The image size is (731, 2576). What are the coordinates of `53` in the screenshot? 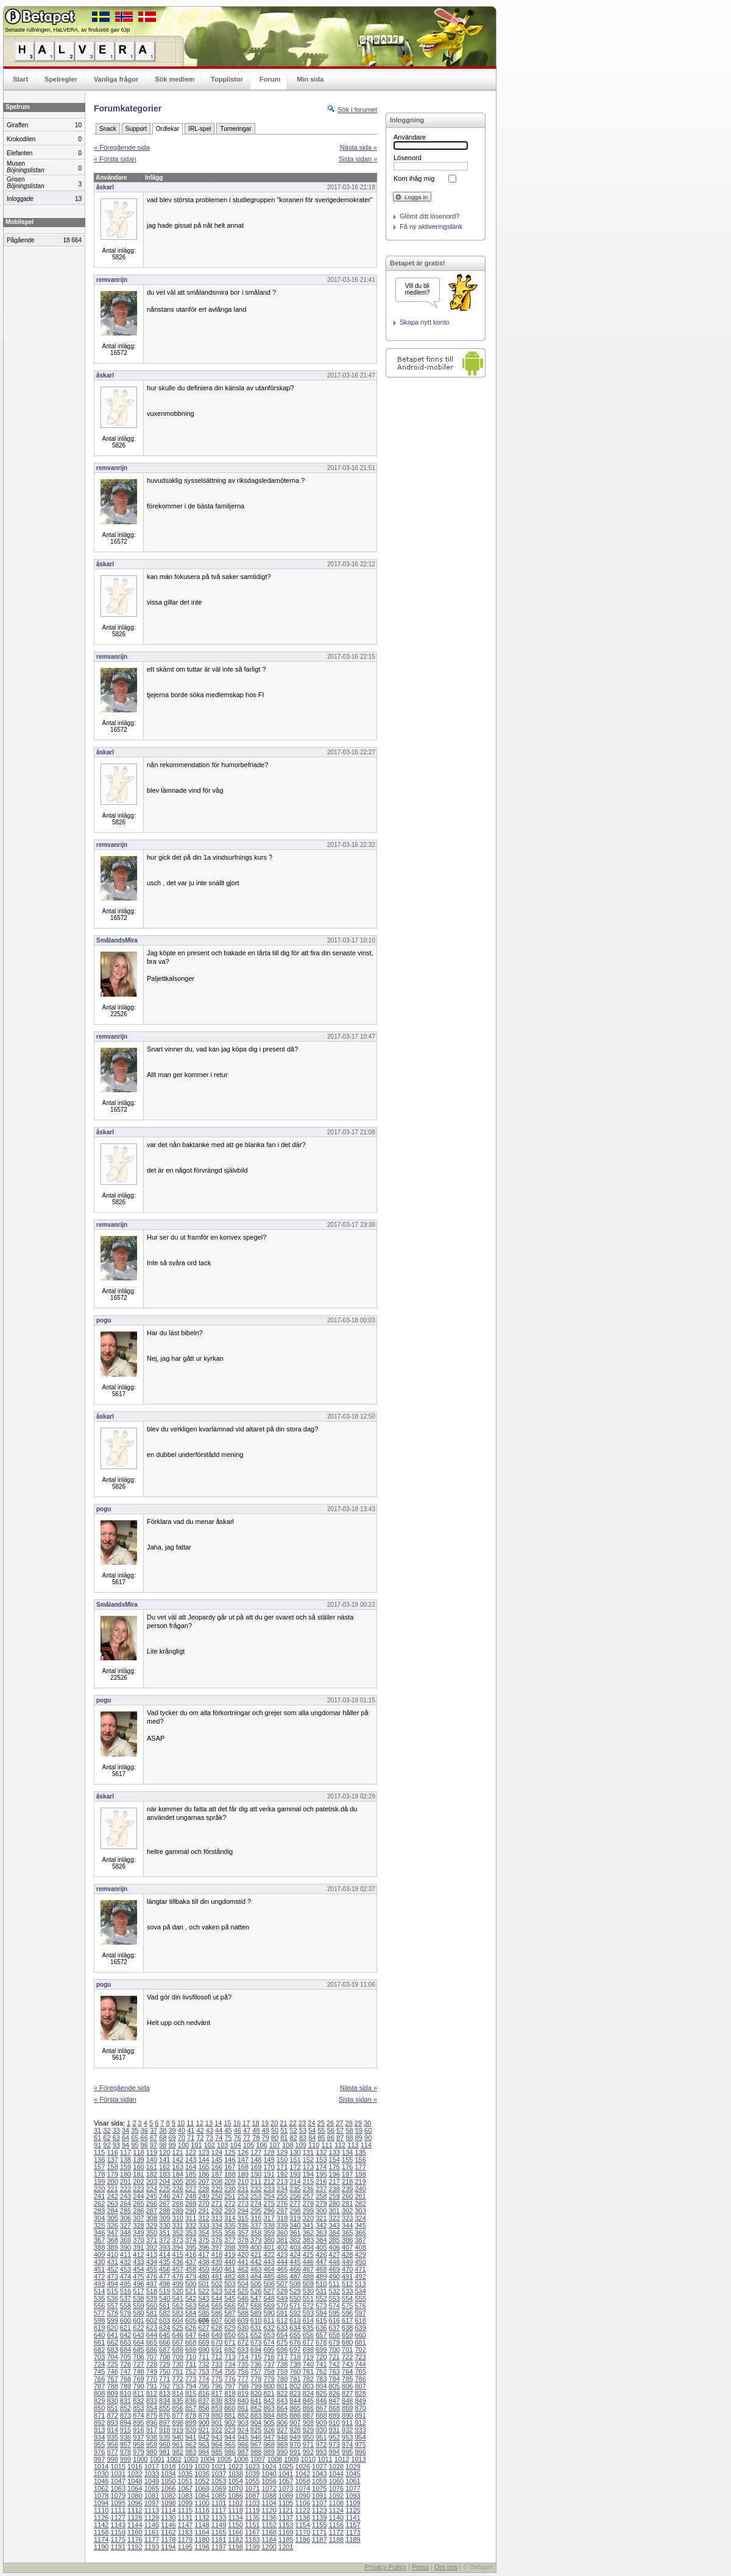 It's located at (302, 2130).